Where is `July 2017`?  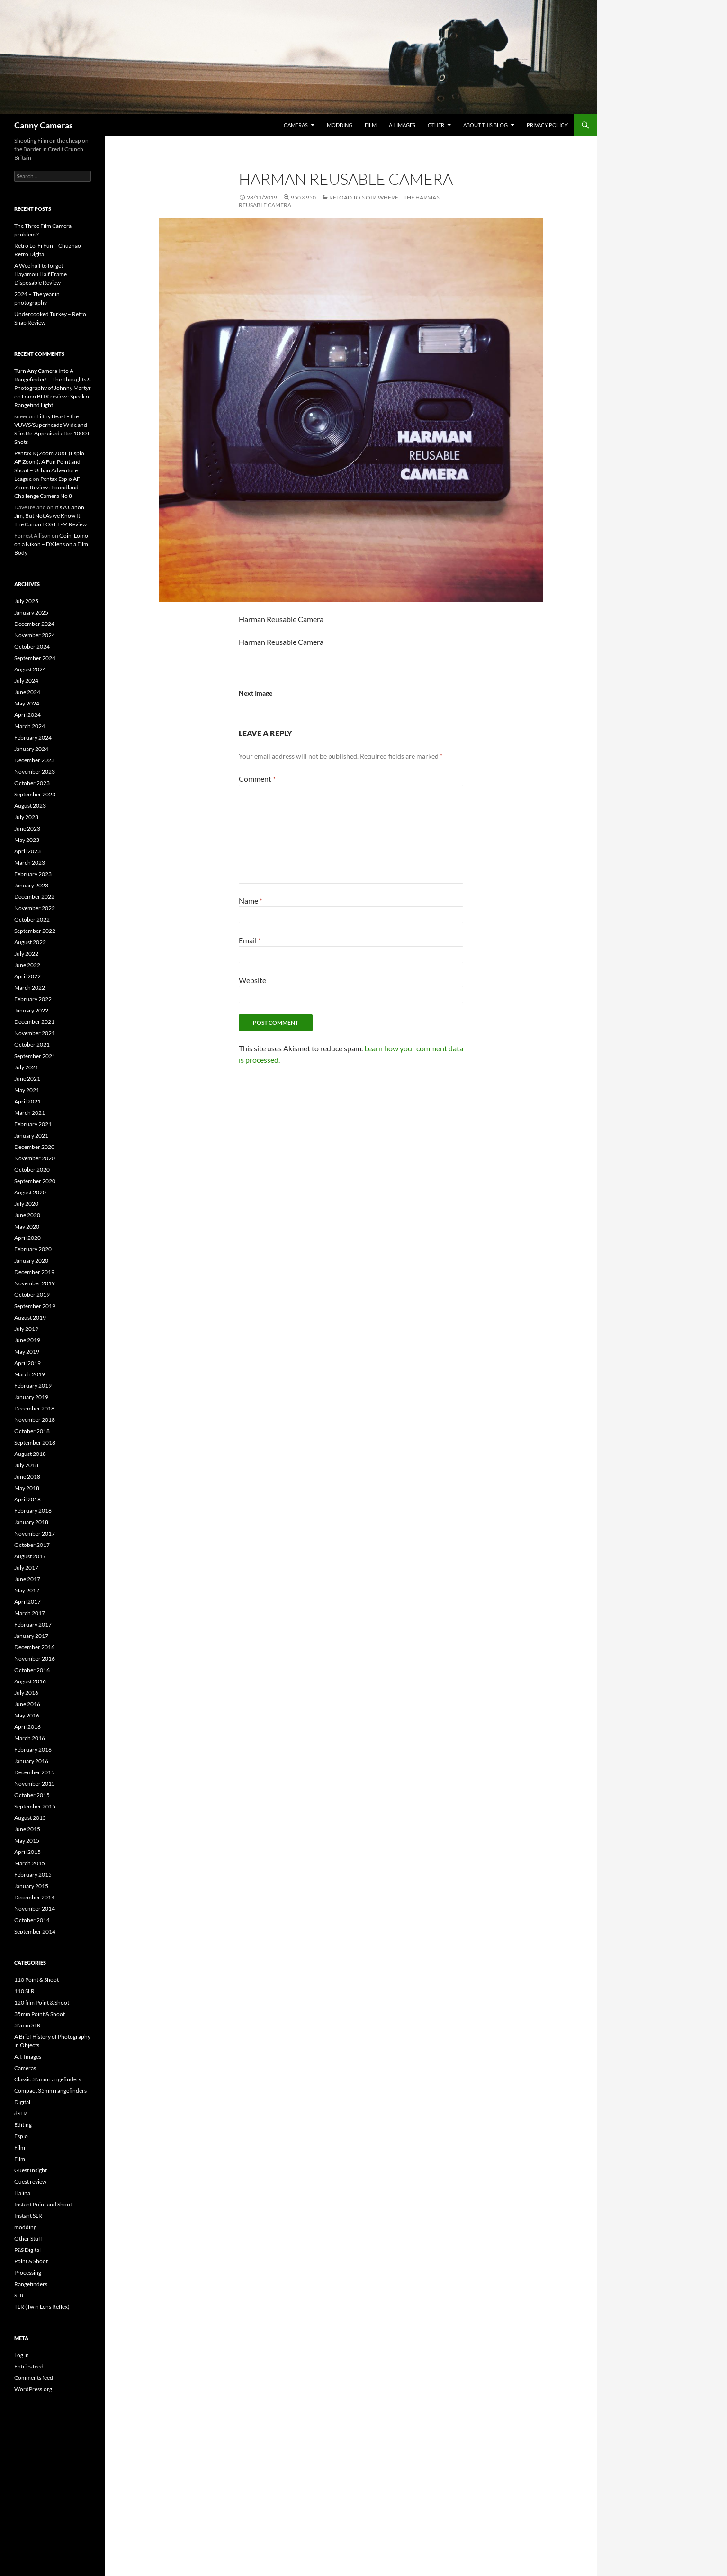 July 2017 is located at coordinates (26, 1567).